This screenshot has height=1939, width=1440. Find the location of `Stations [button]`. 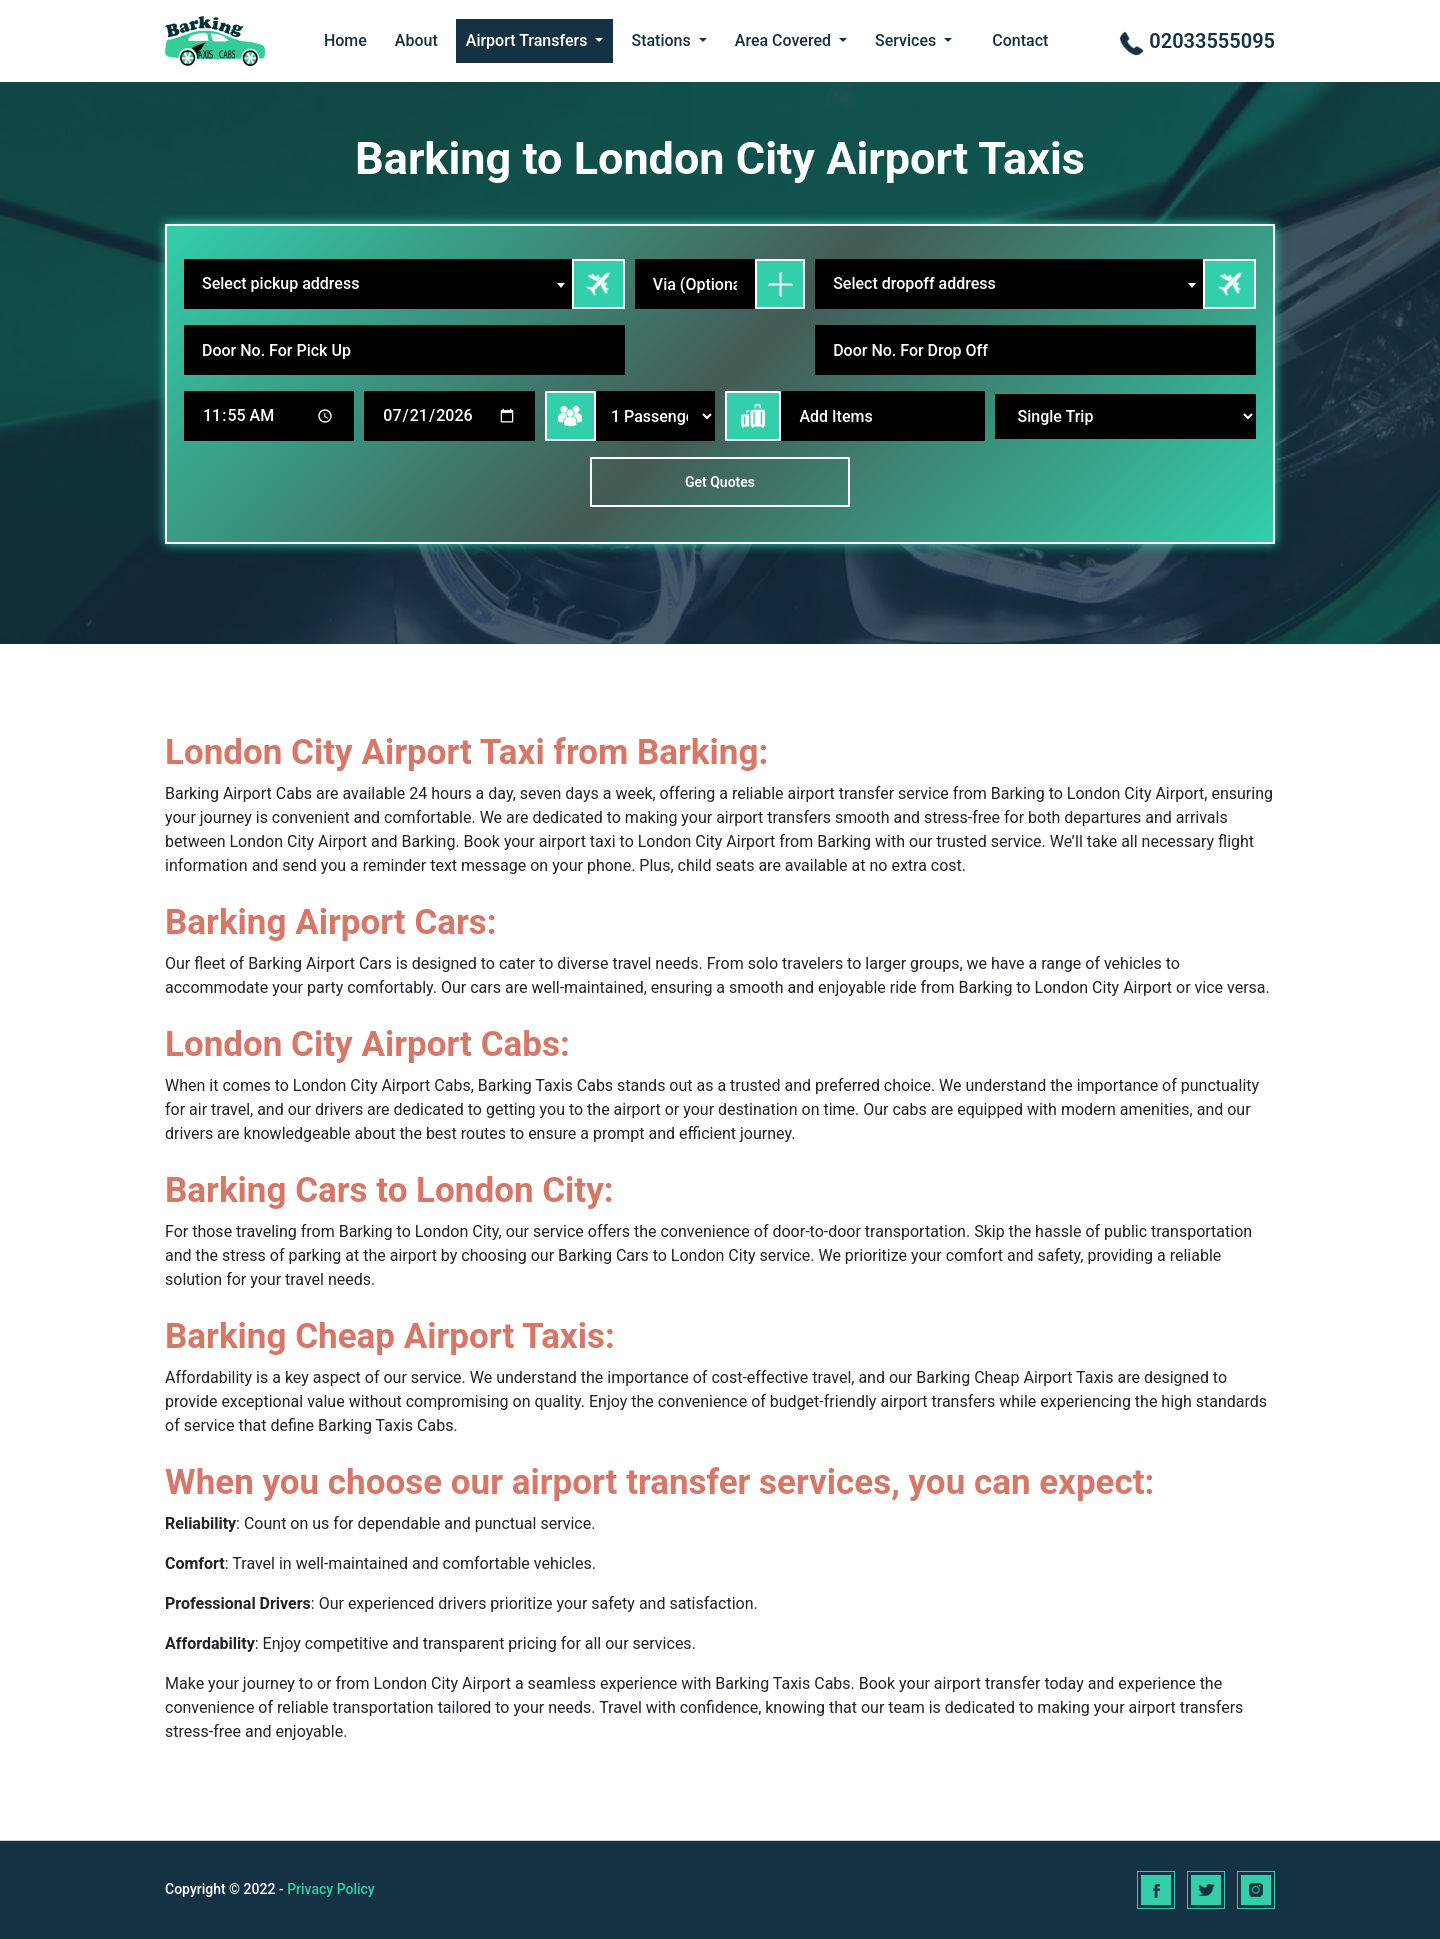

Stations [button] is located at coordinates (662, 40).